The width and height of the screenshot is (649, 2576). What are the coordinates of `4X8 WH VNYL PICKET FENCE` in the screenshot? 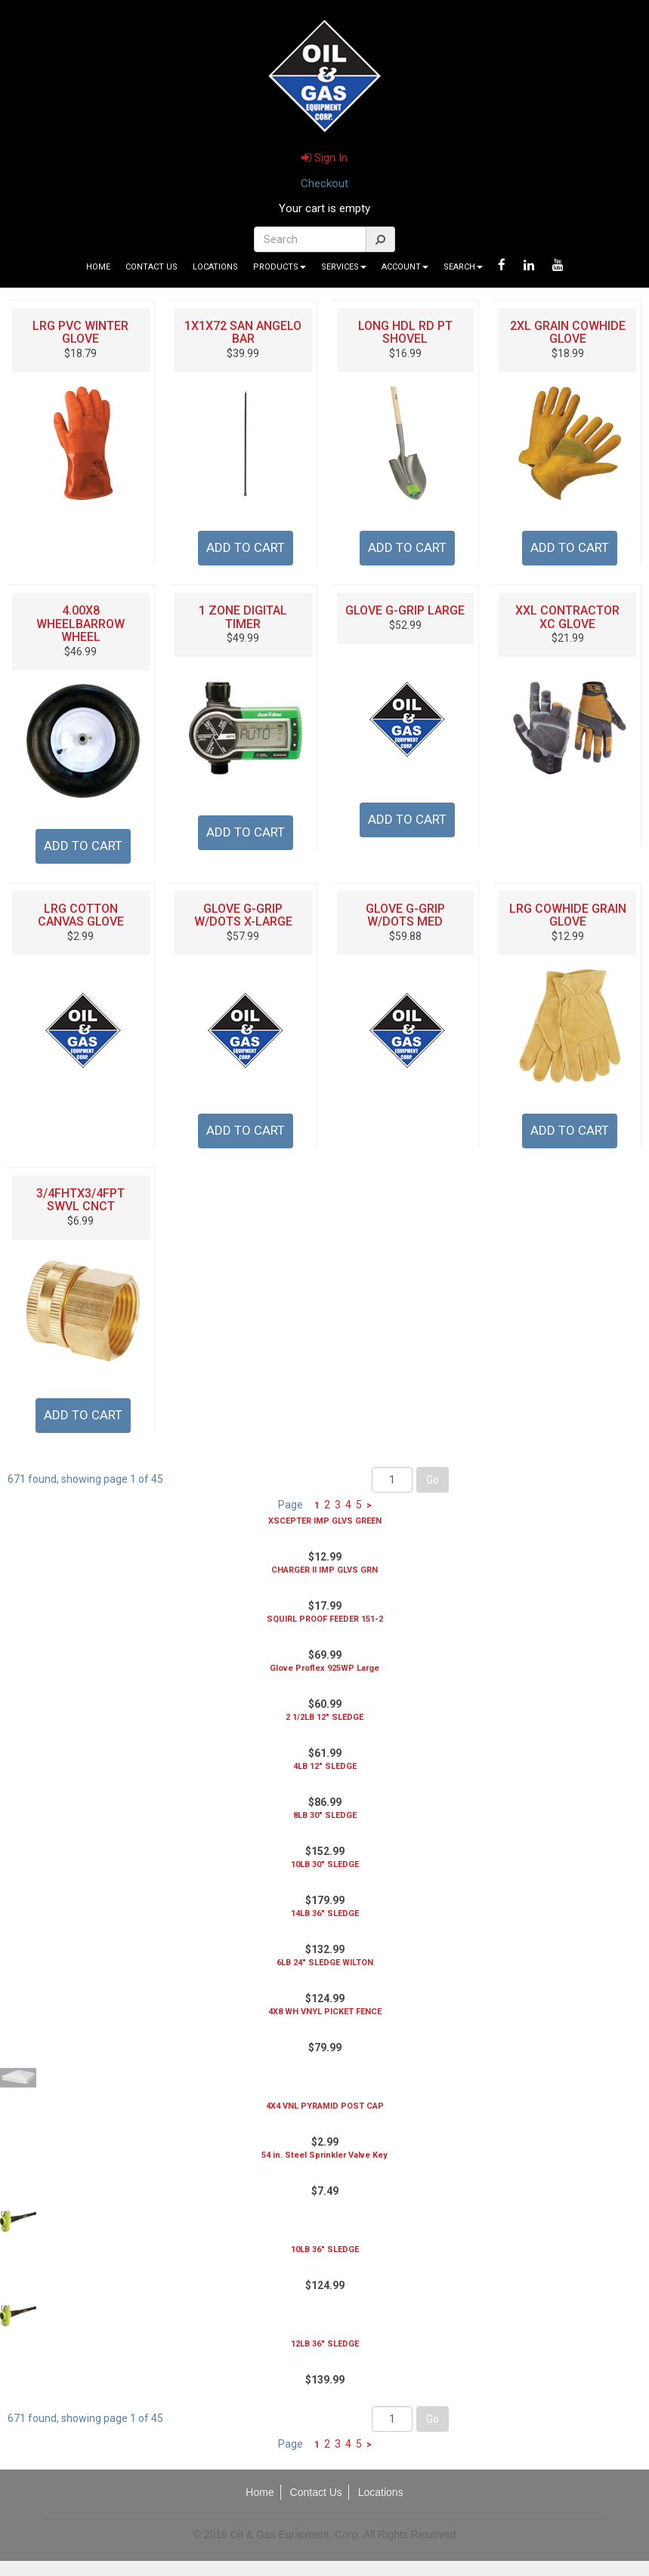 It's located at (325, 2012).